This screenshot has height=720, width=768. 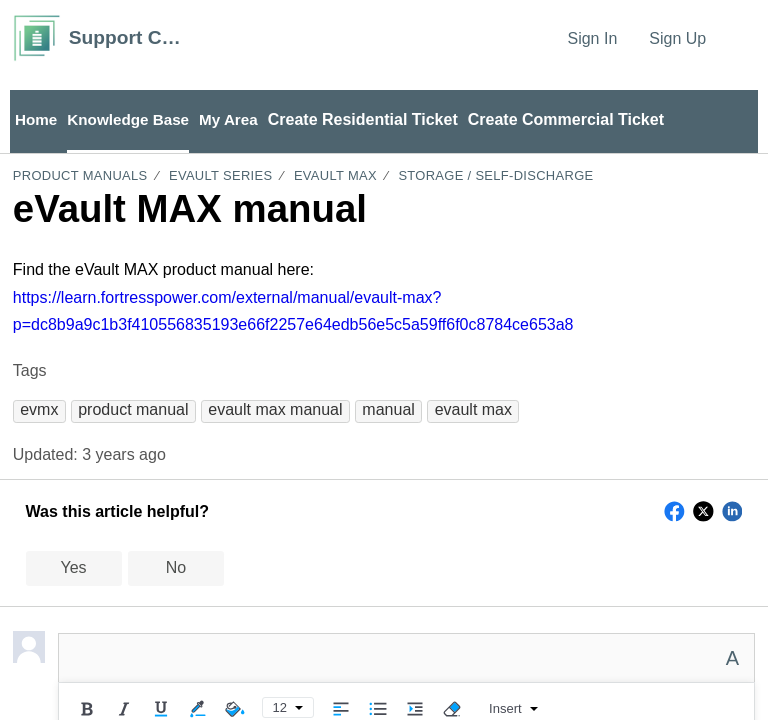 What do you see at coordinates (732, 659) in the screenshot?
I see `A [button]` at bounding box center [732, 659].